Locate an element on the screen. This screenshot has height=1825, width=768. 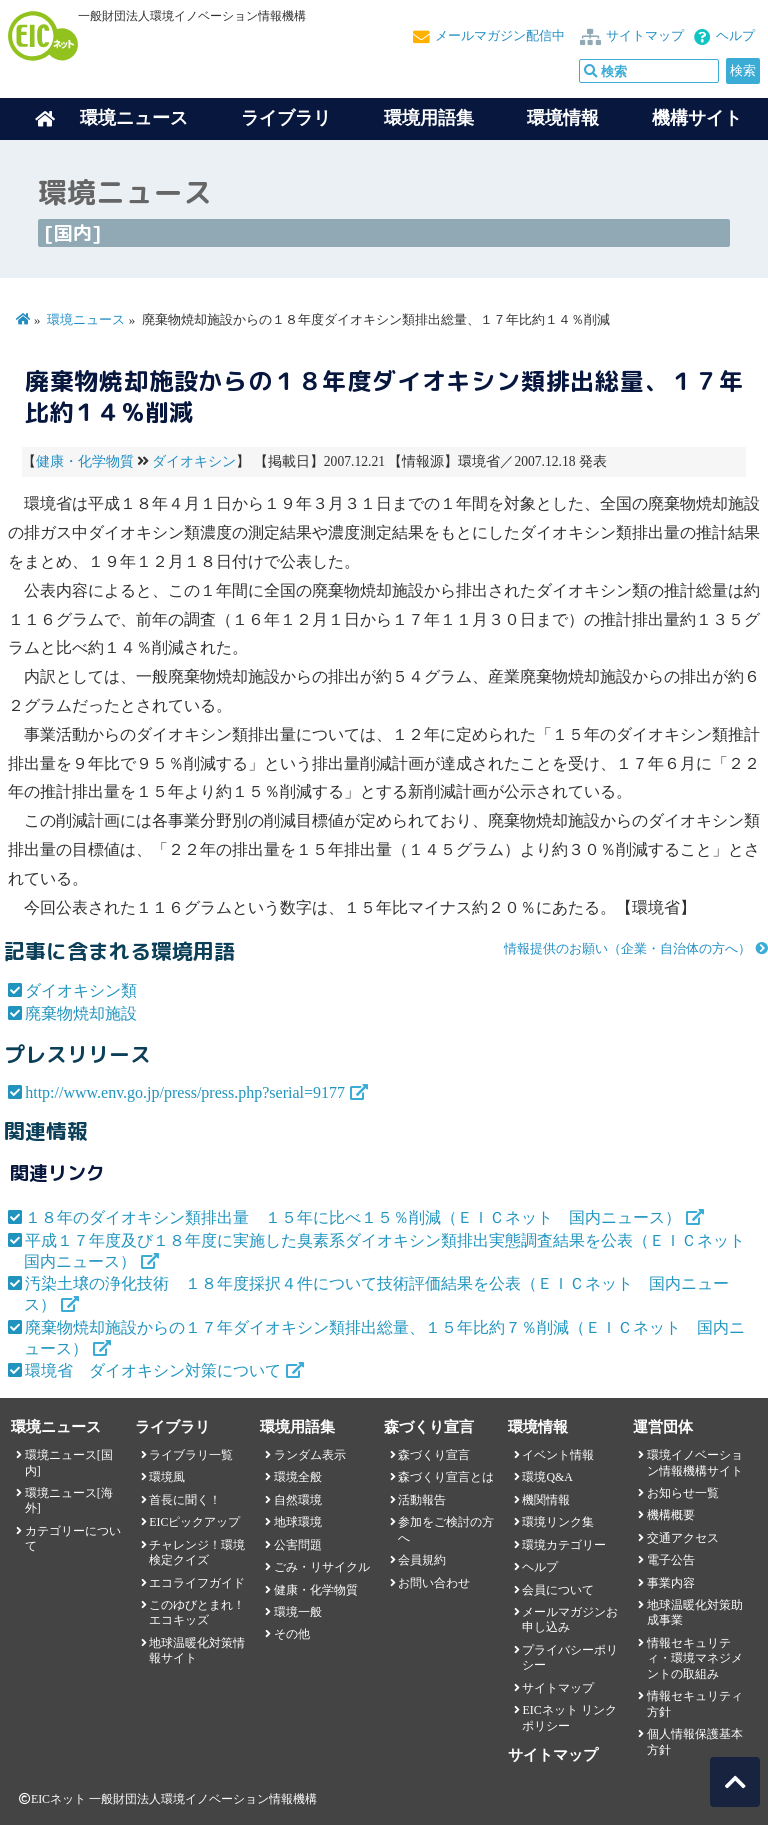
環境リンク集 is located at coordinates (558, 1522).